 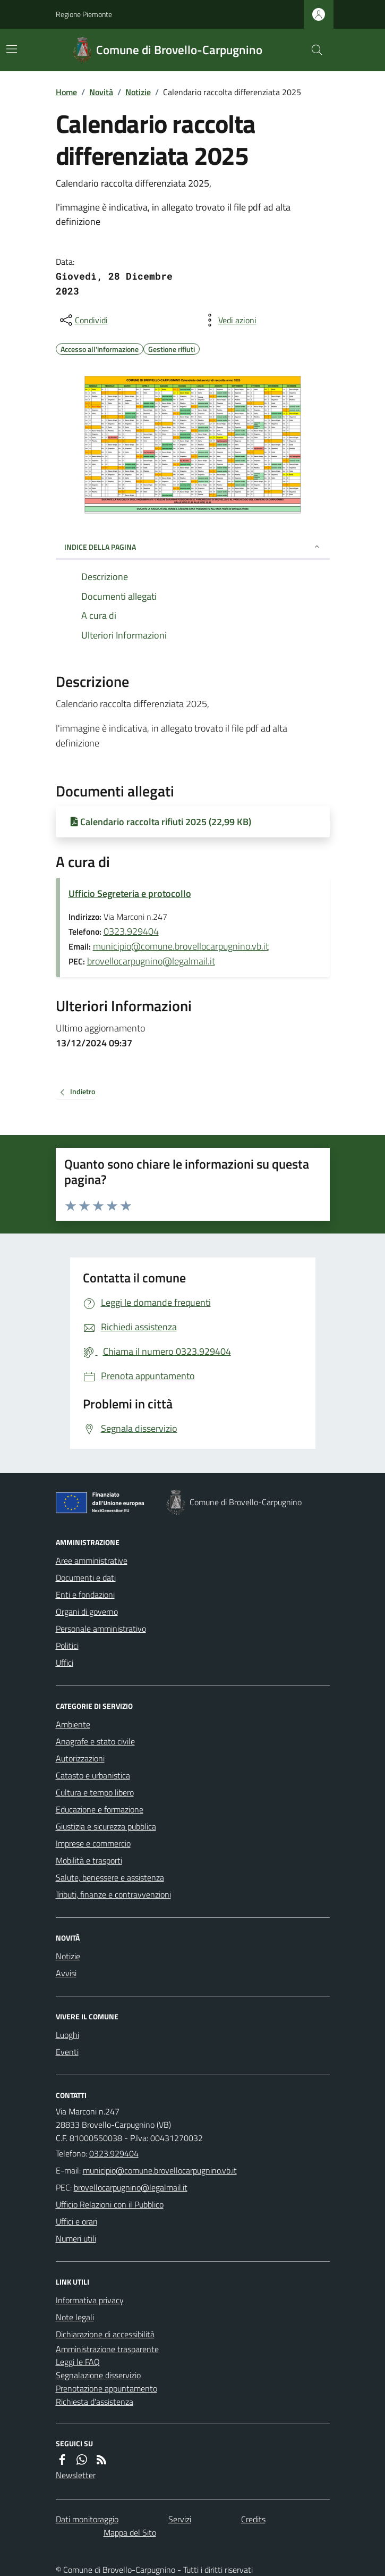 I want to click on Amministrazione trasparente, so click(x=107, y=2349).